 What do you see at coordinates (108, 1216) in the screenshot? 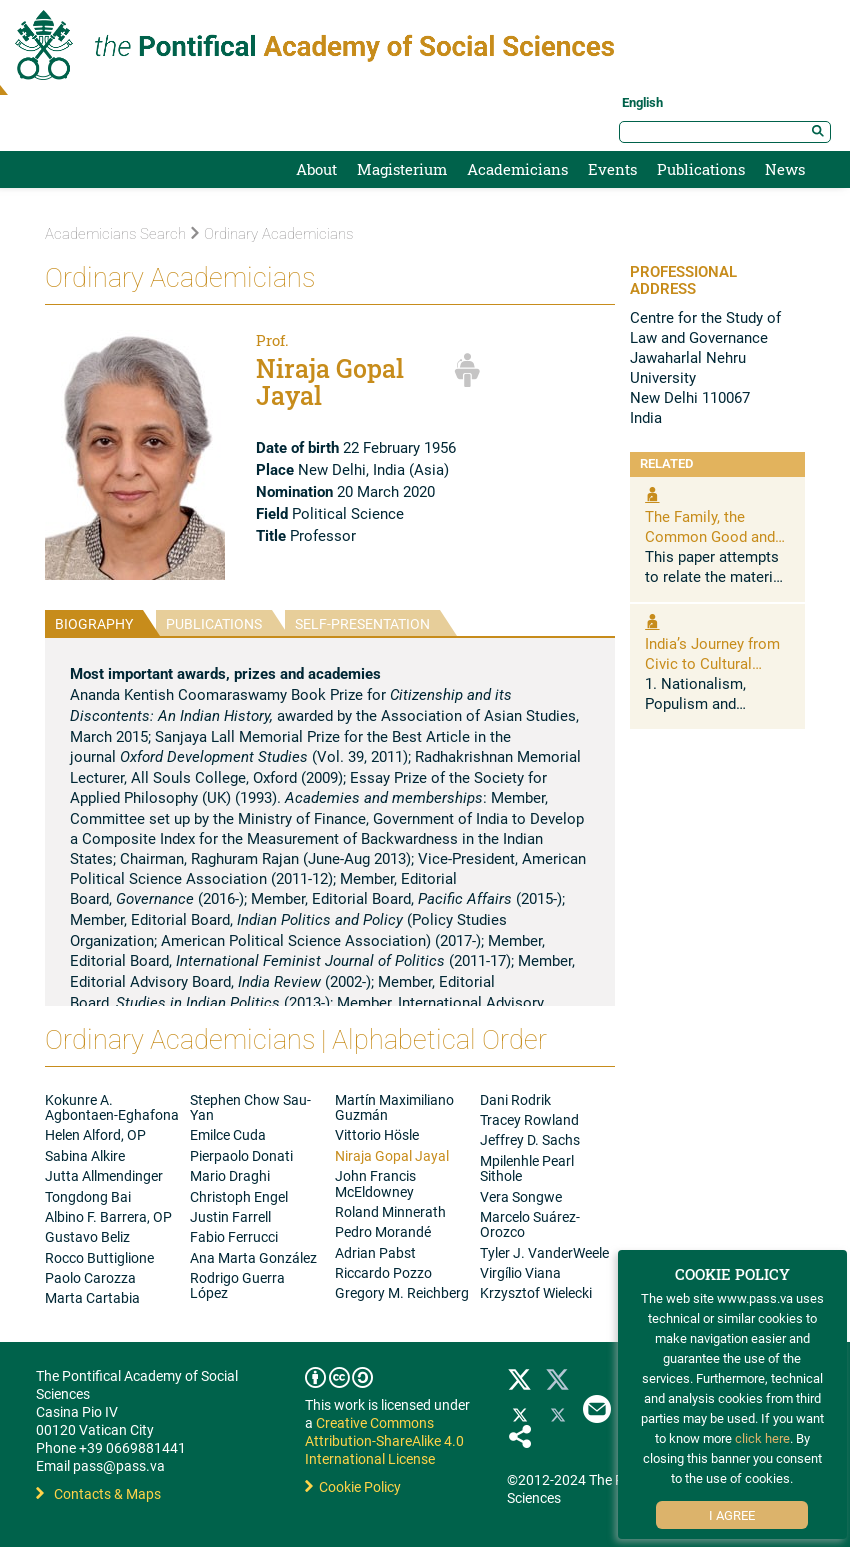
I see `Albino F. Barrera, OP` at bounding box center [108, 1216].